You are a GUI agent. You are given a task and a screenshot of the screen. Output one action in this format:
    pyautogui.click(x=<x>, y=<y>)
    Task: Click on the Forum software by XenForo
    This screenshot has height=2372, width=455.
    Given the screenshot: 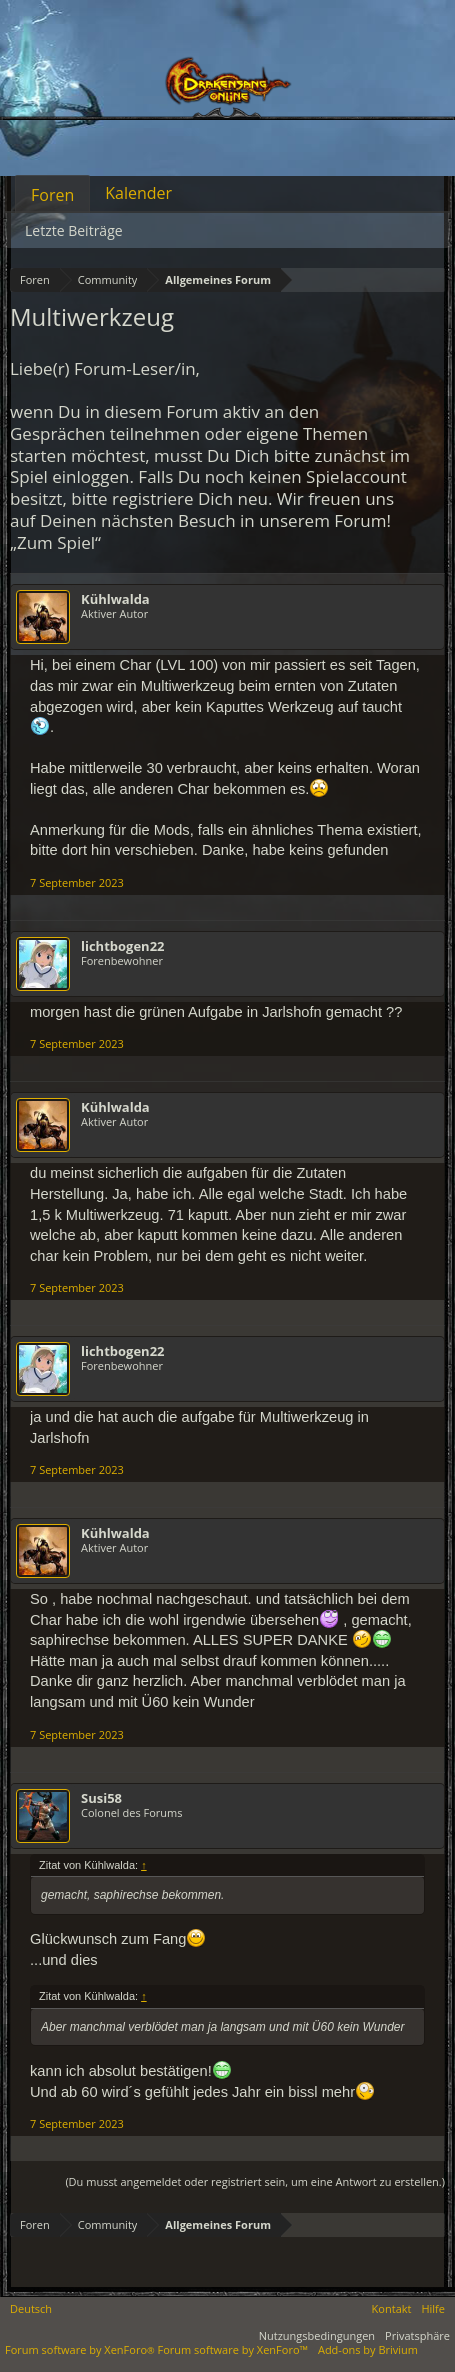 What is the action you would take?
    pyautogui.click(x=81, y=2349)
    